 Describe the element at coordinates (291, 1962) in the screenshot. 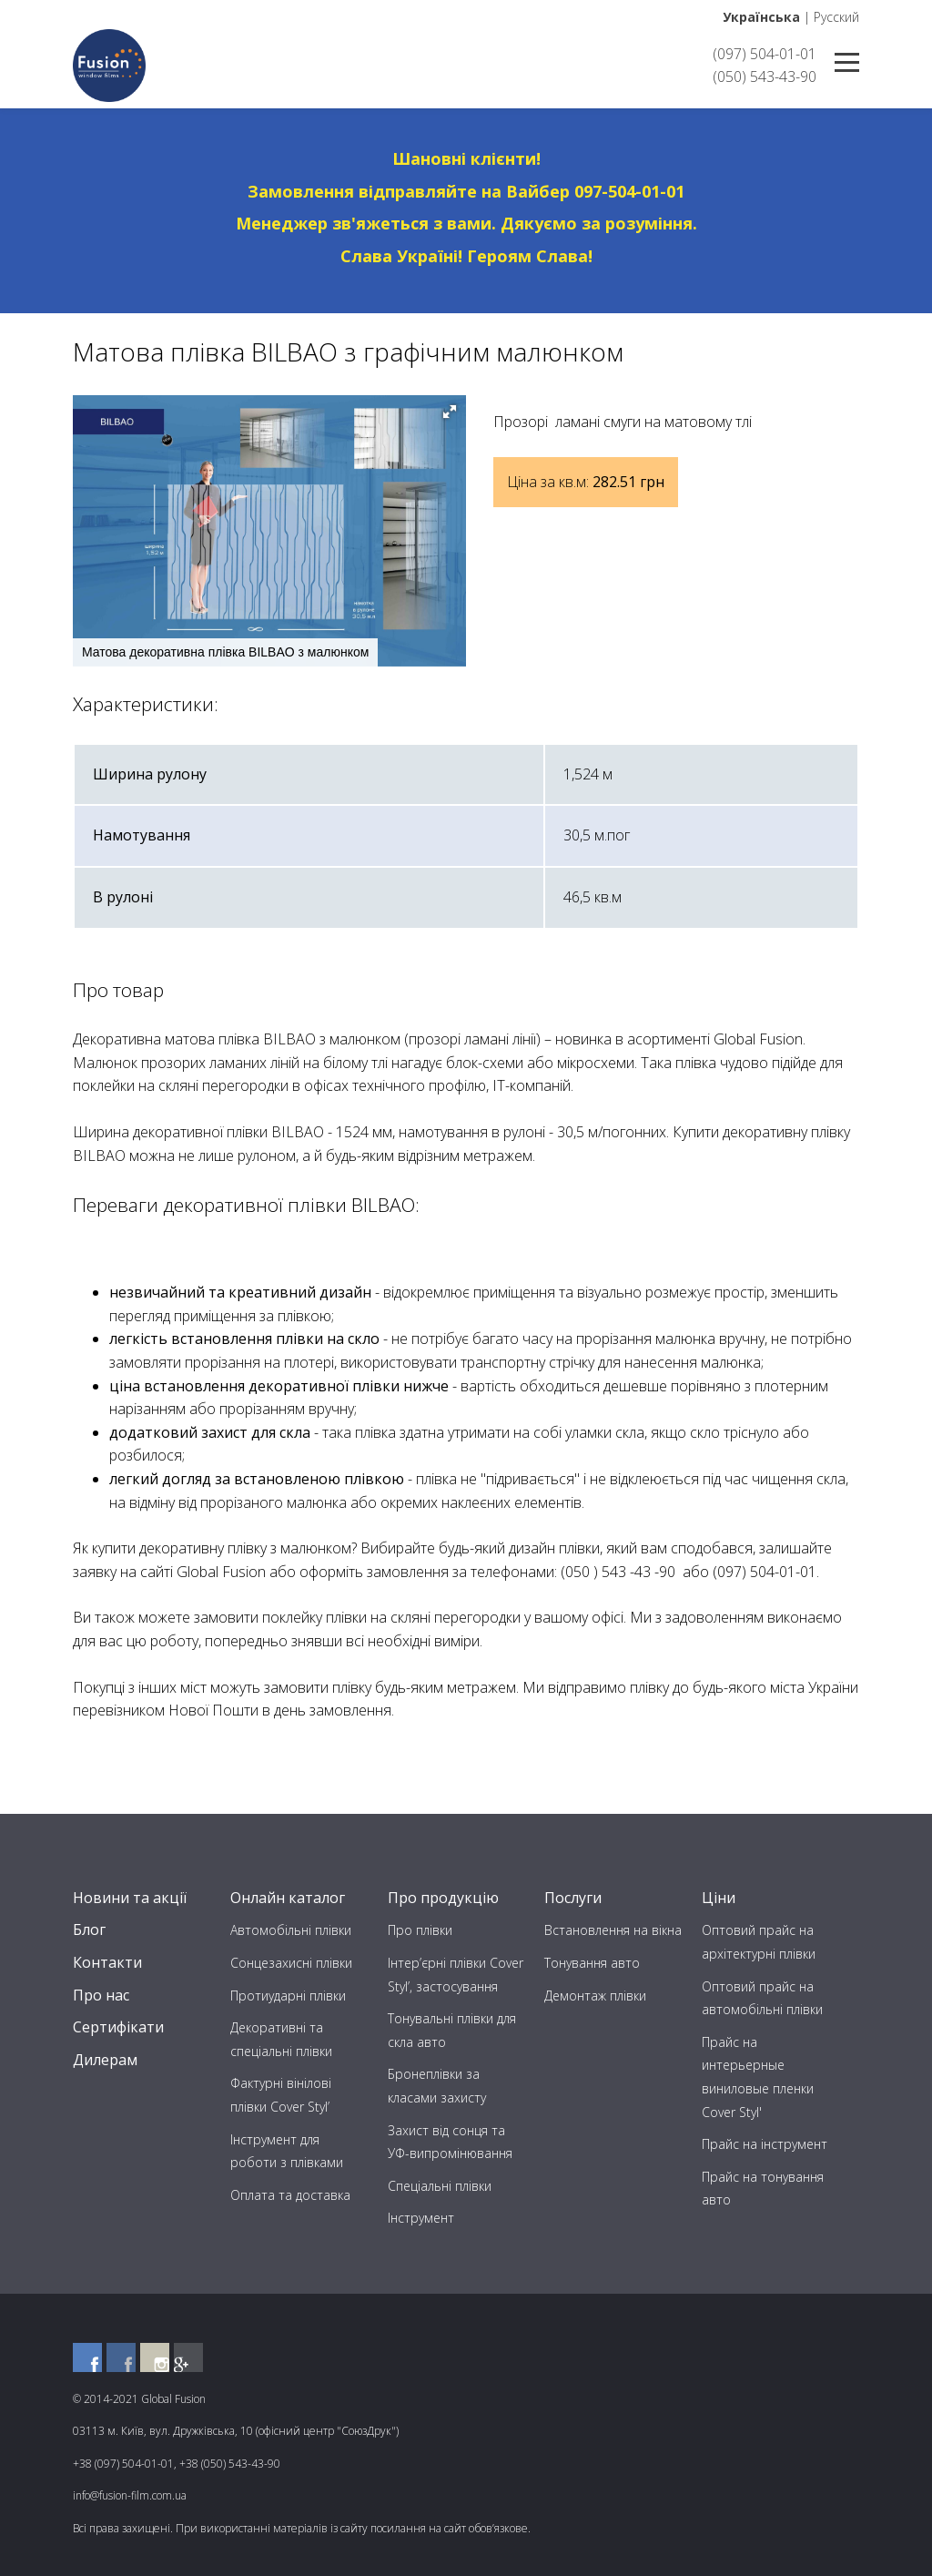

I see `Сонцезахисні плівки` at that location.